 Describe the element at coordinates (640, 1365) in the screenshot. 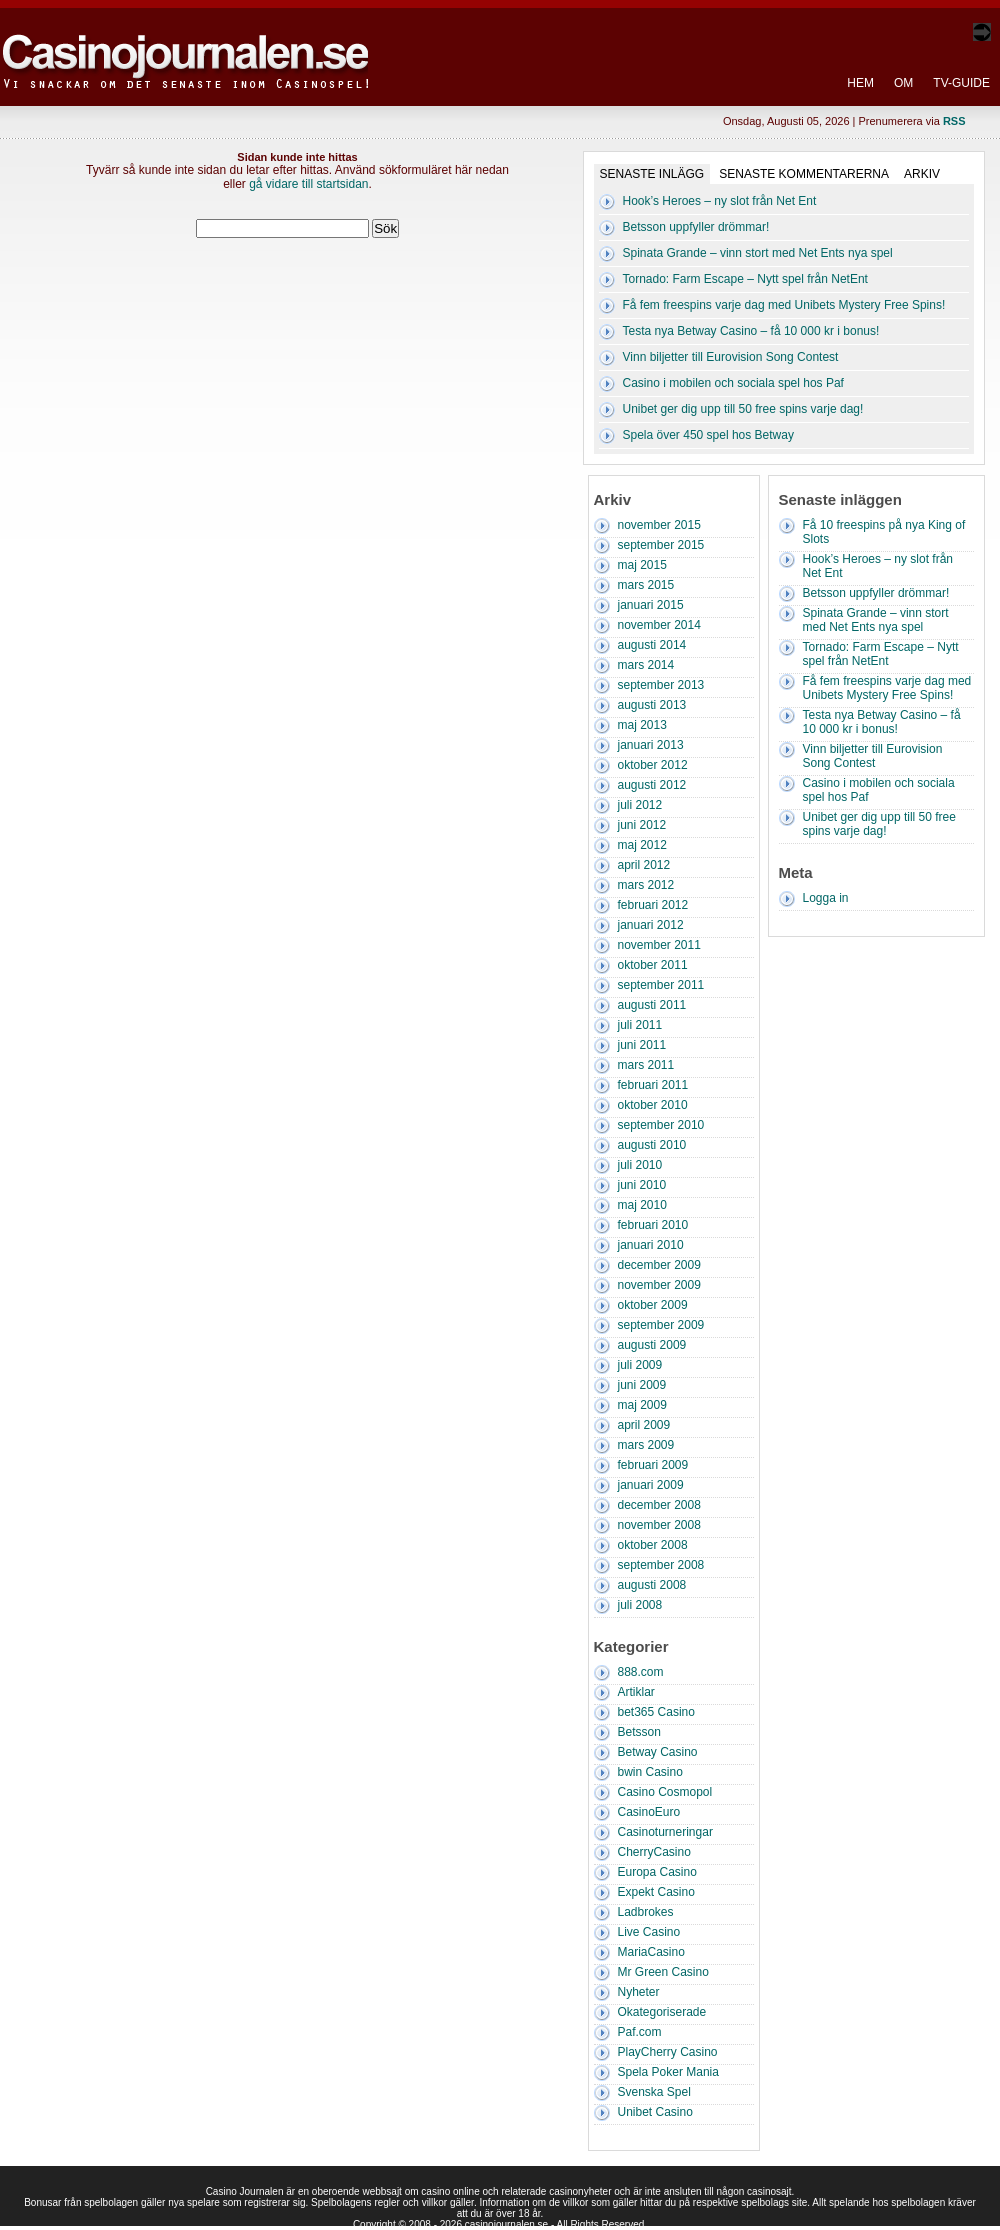

I see `juli 2009` at that location.